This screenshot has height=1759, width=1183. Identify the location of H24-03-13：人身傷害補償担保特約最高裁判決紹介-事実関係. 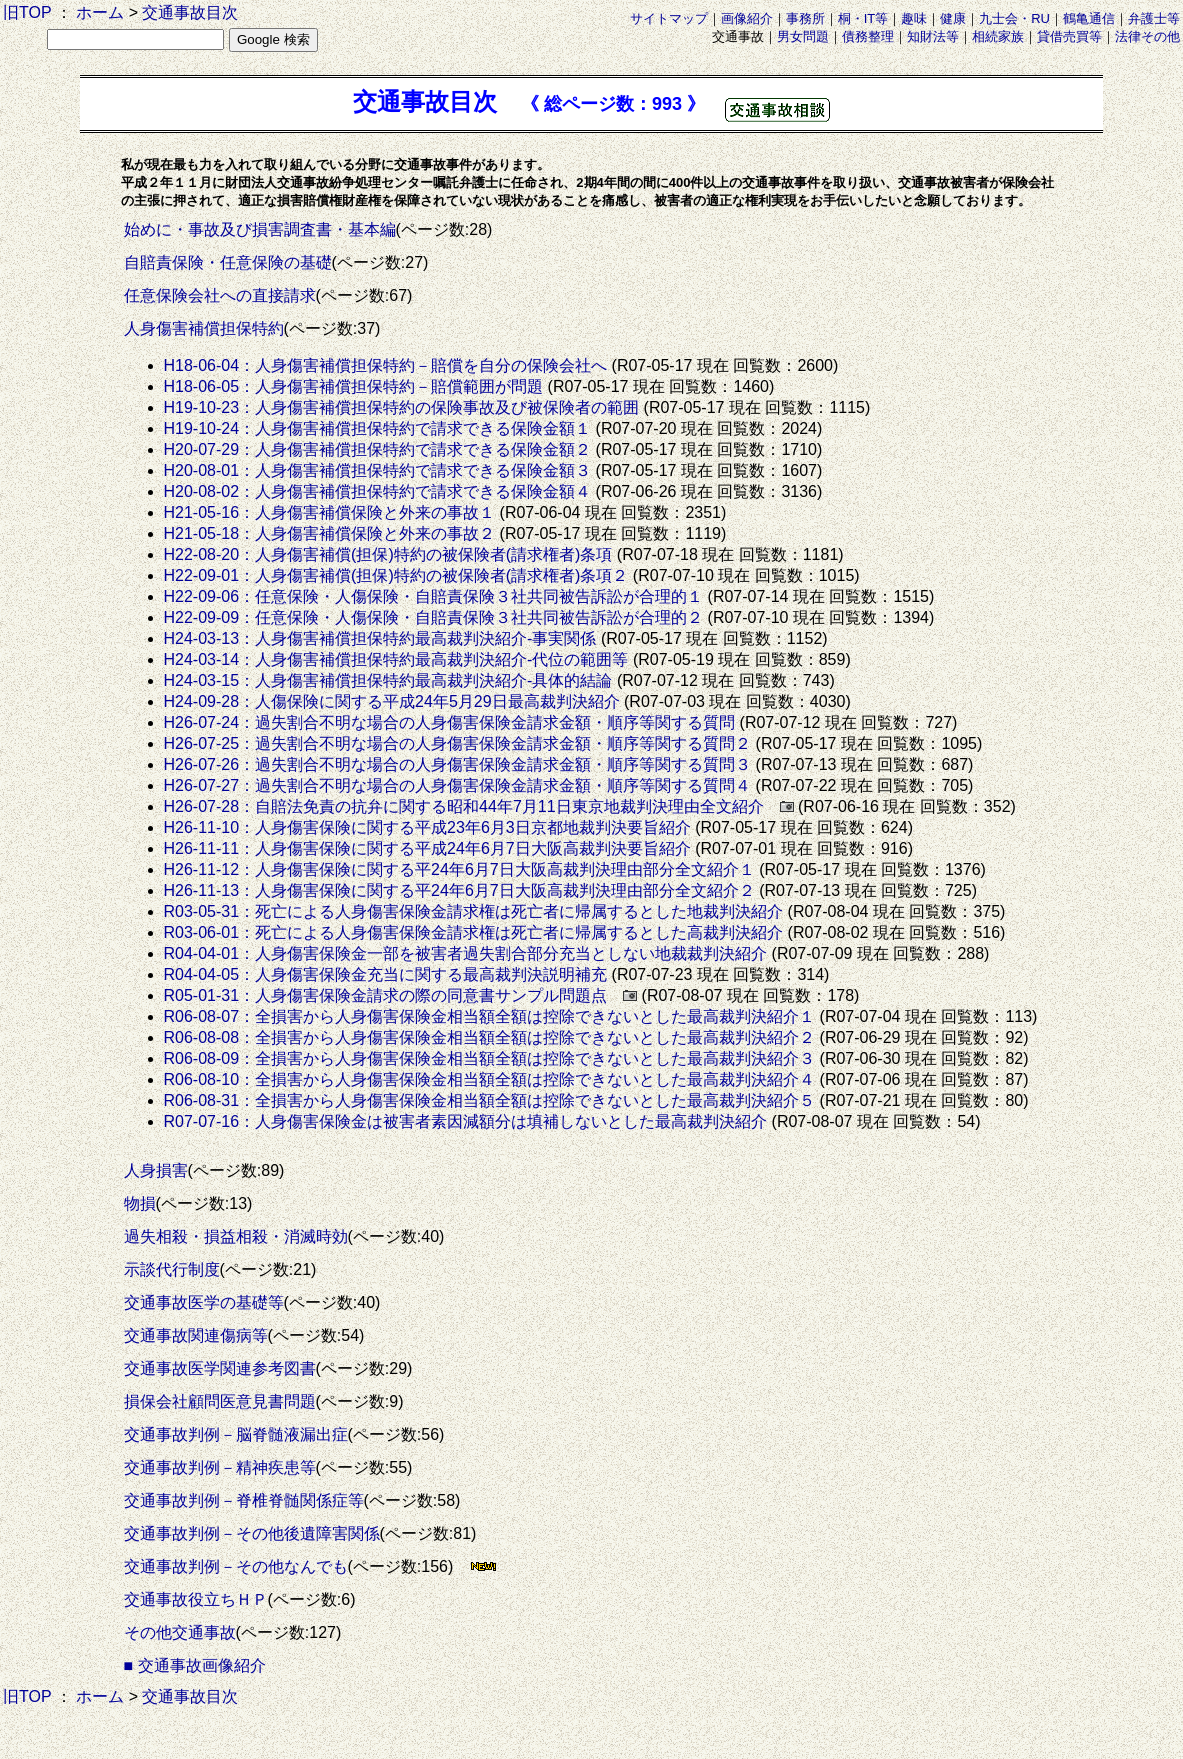
(380, 638).